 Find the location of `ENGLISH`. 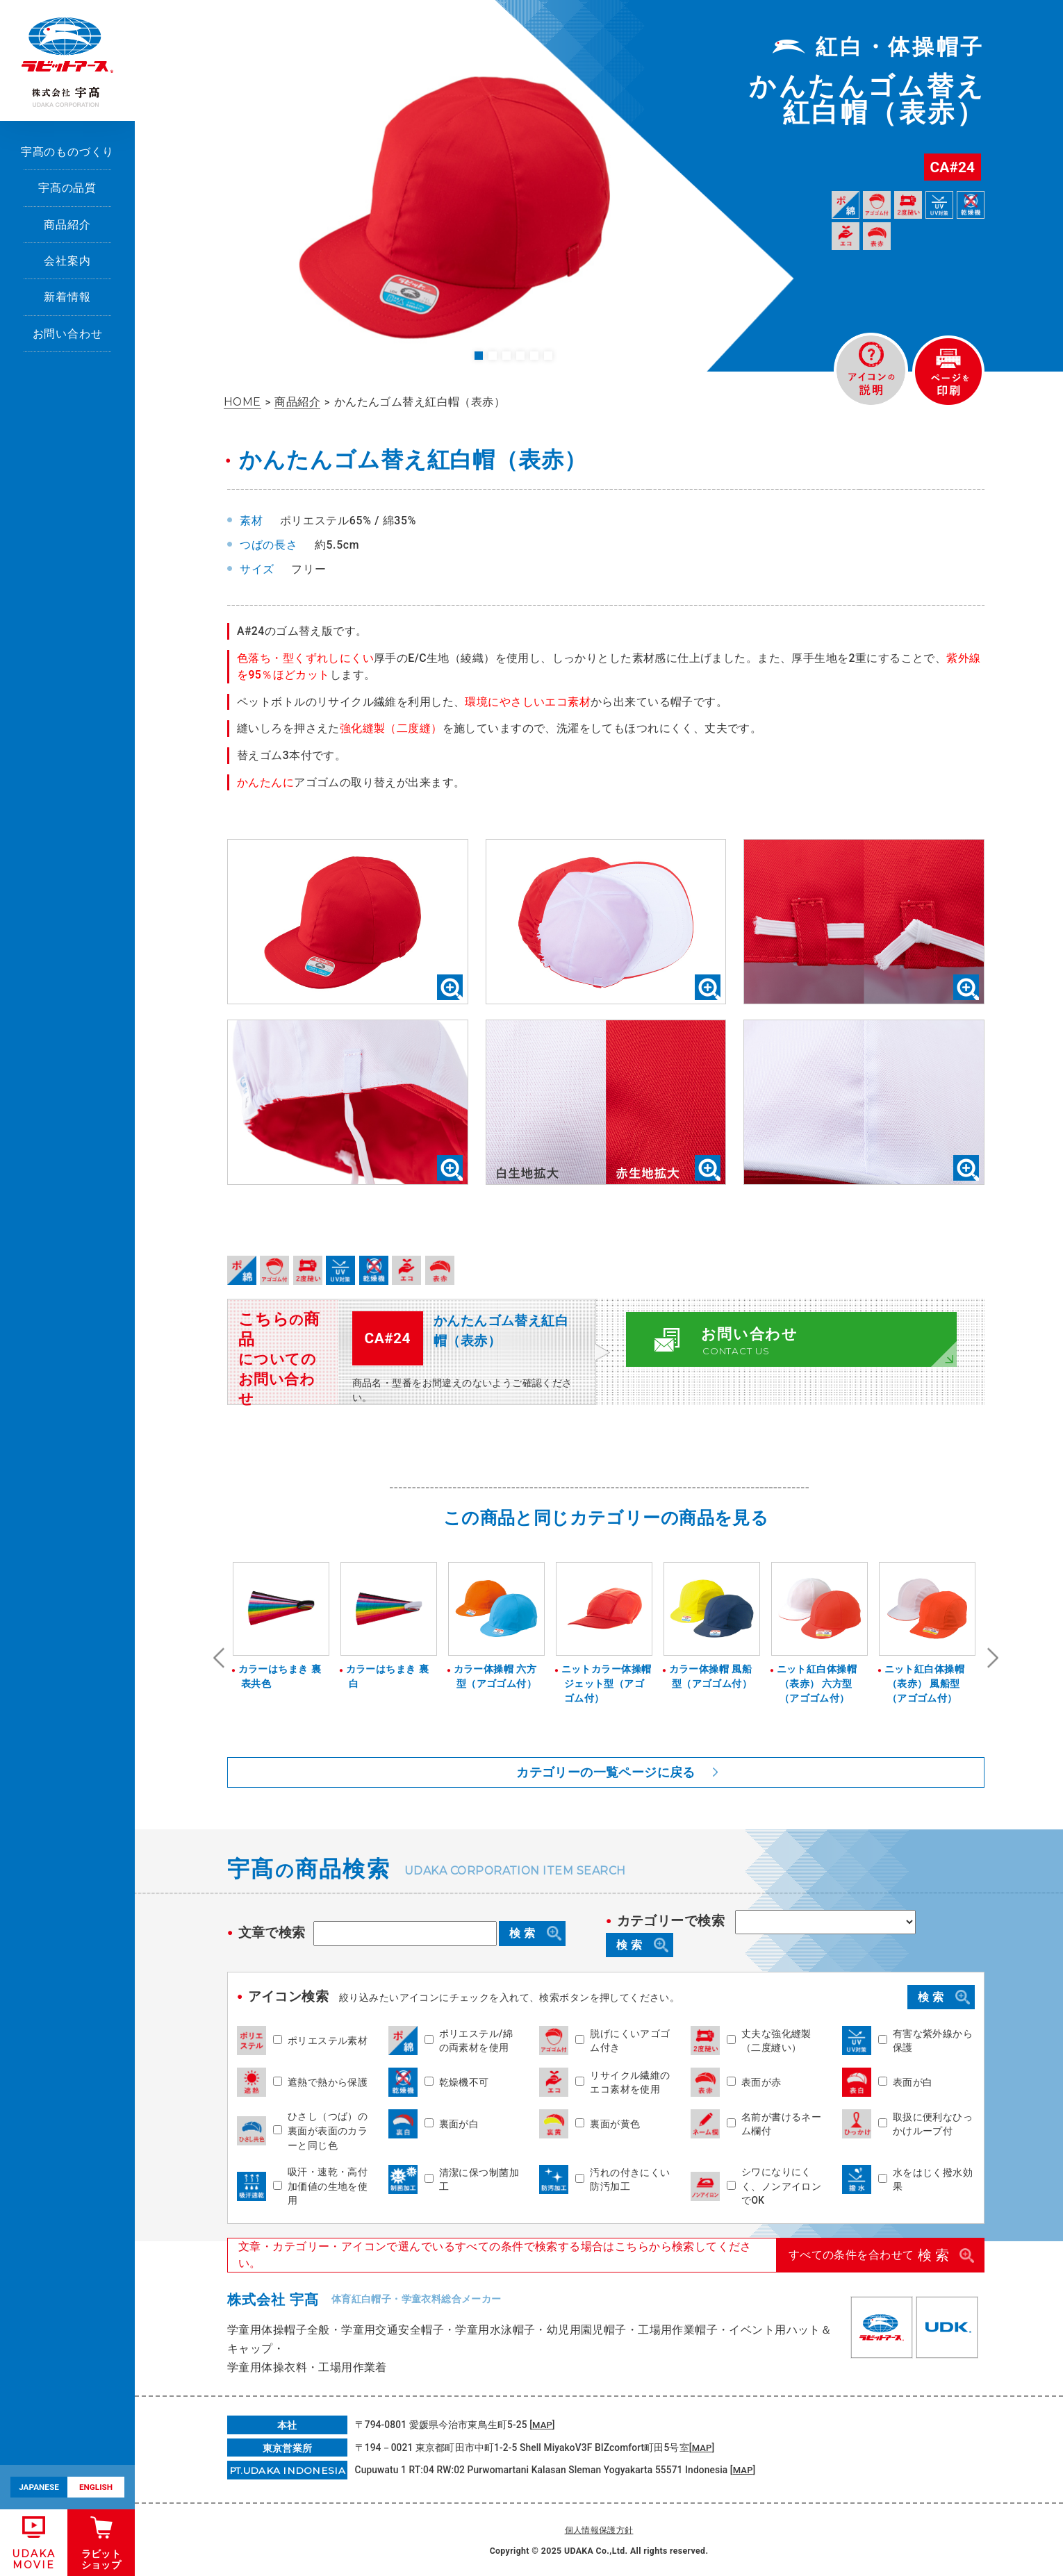

ENGLISH is located at coordinates (96, 2487).